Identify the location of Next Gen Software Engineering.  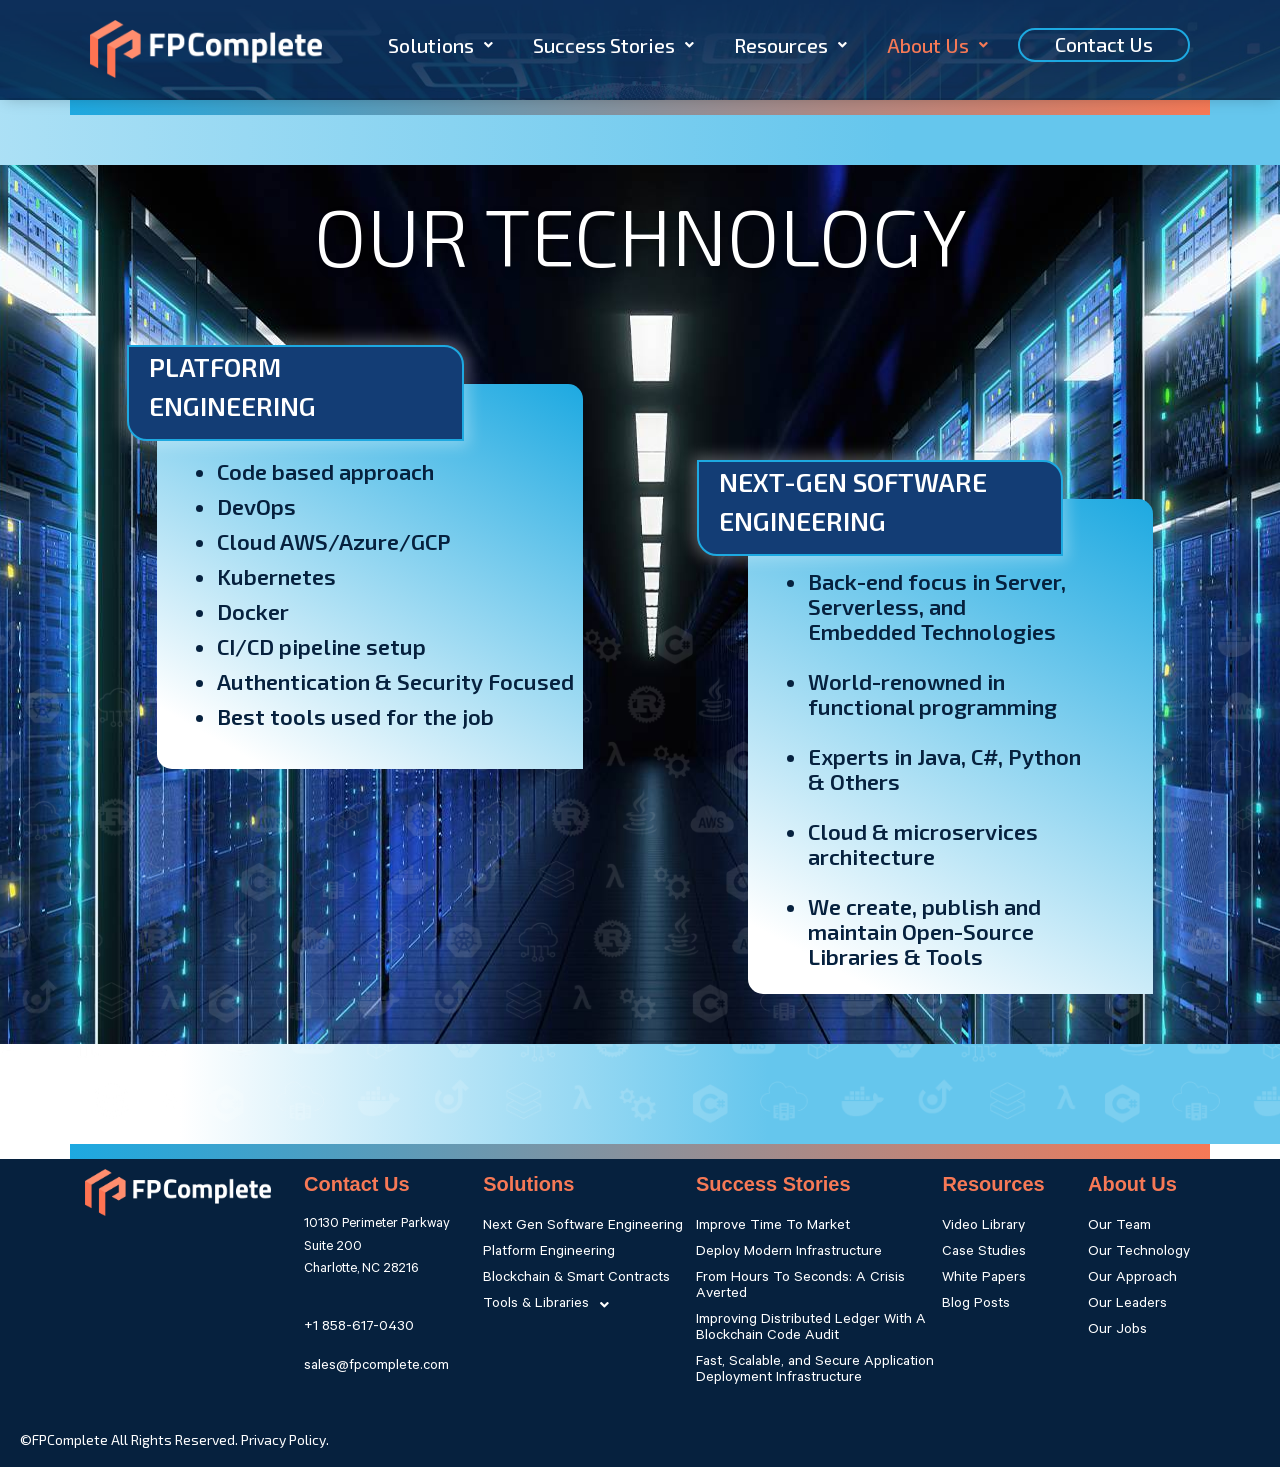
(583, 1227).